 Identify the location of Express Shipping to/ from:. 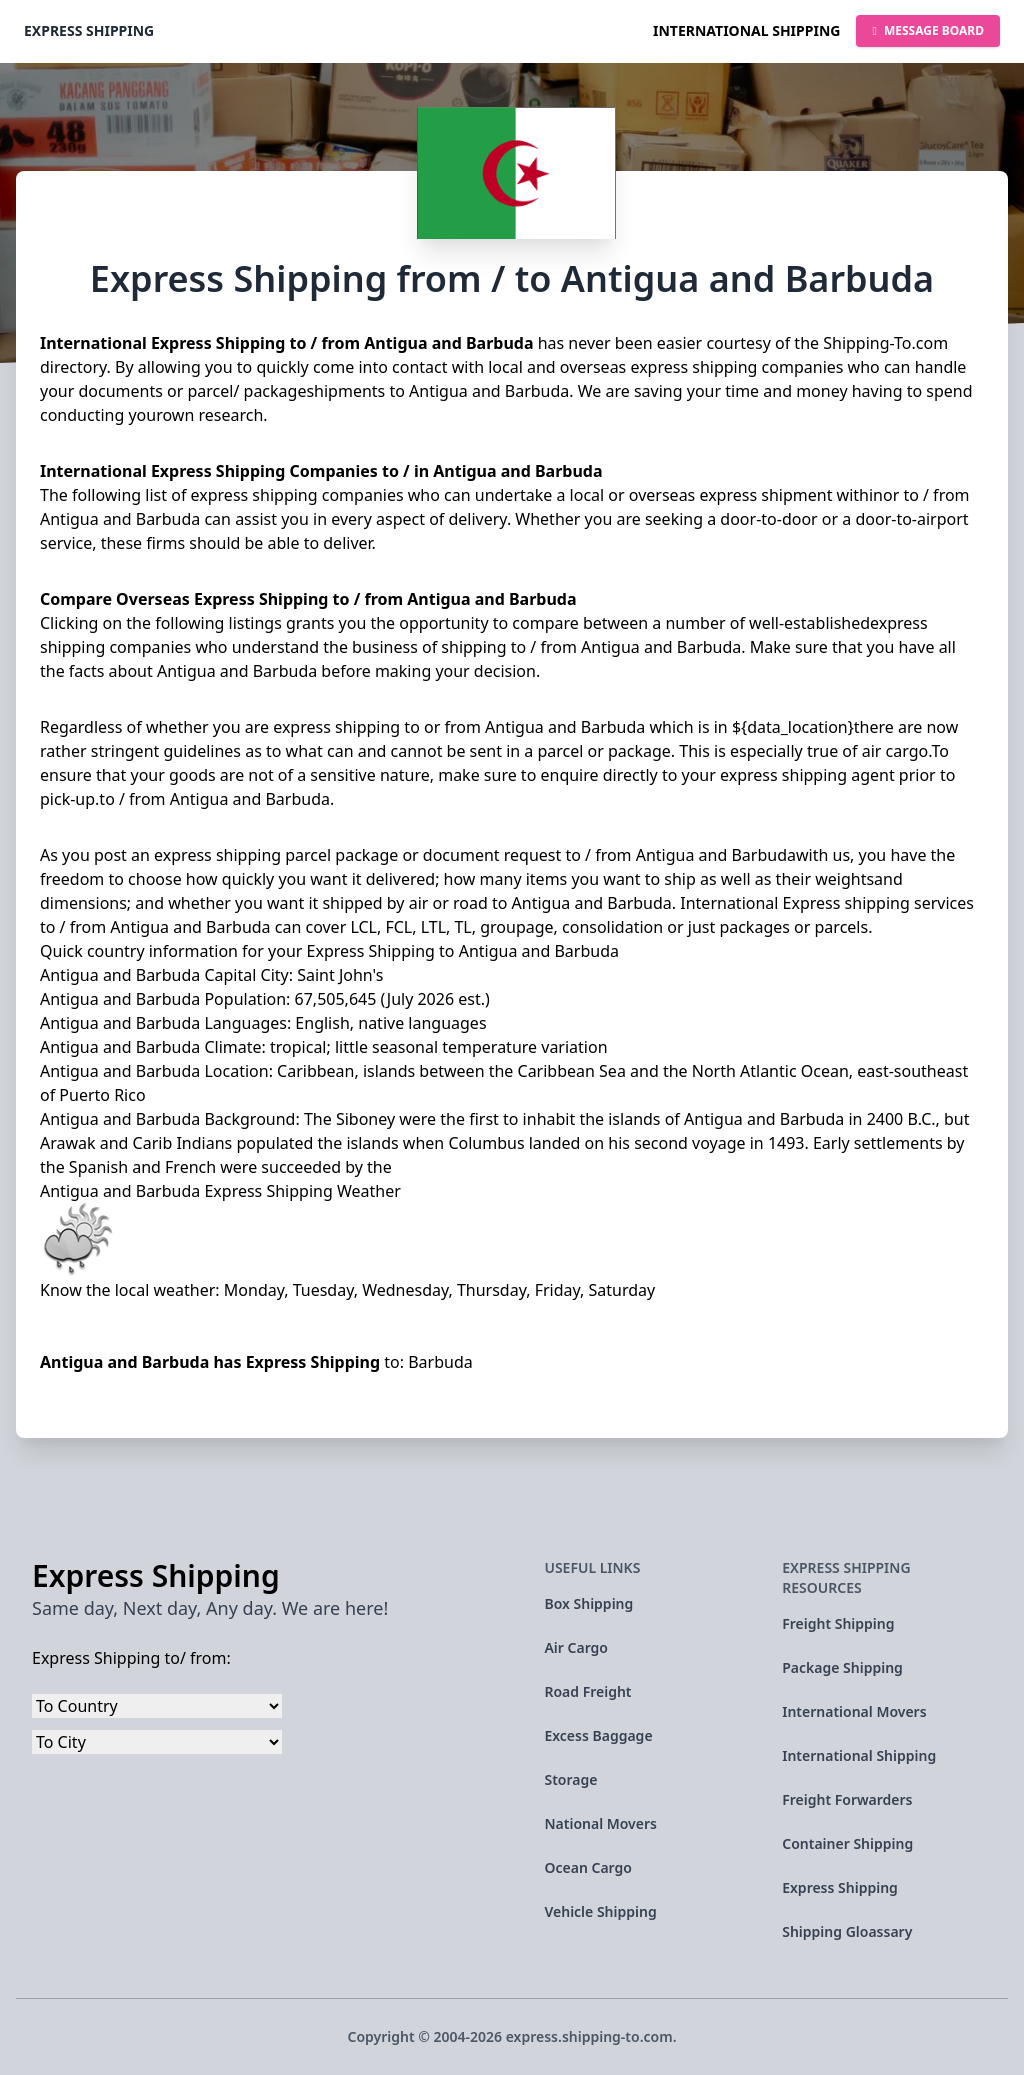
(131, 1658).